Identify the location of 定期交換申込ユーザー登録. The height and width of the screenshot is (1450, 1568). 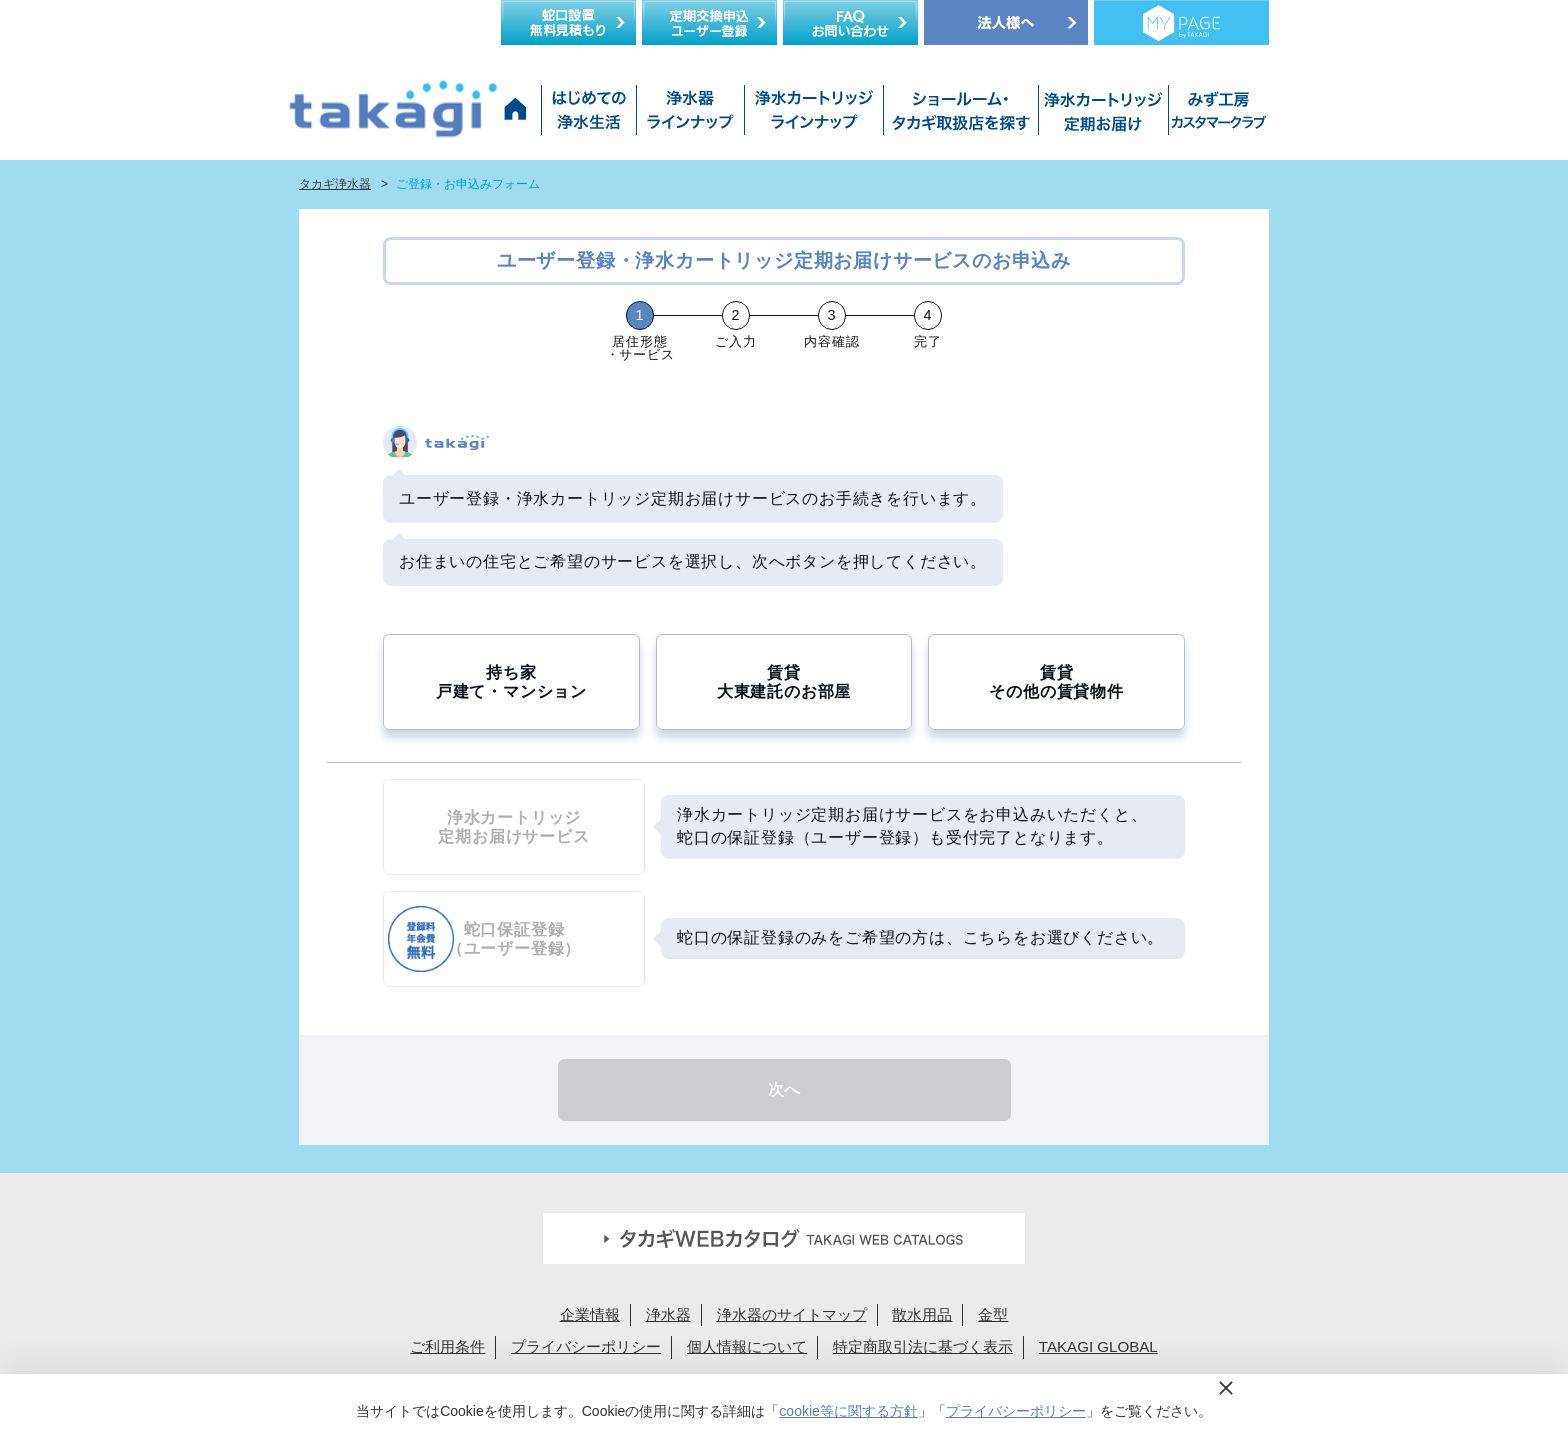
(709, 22).